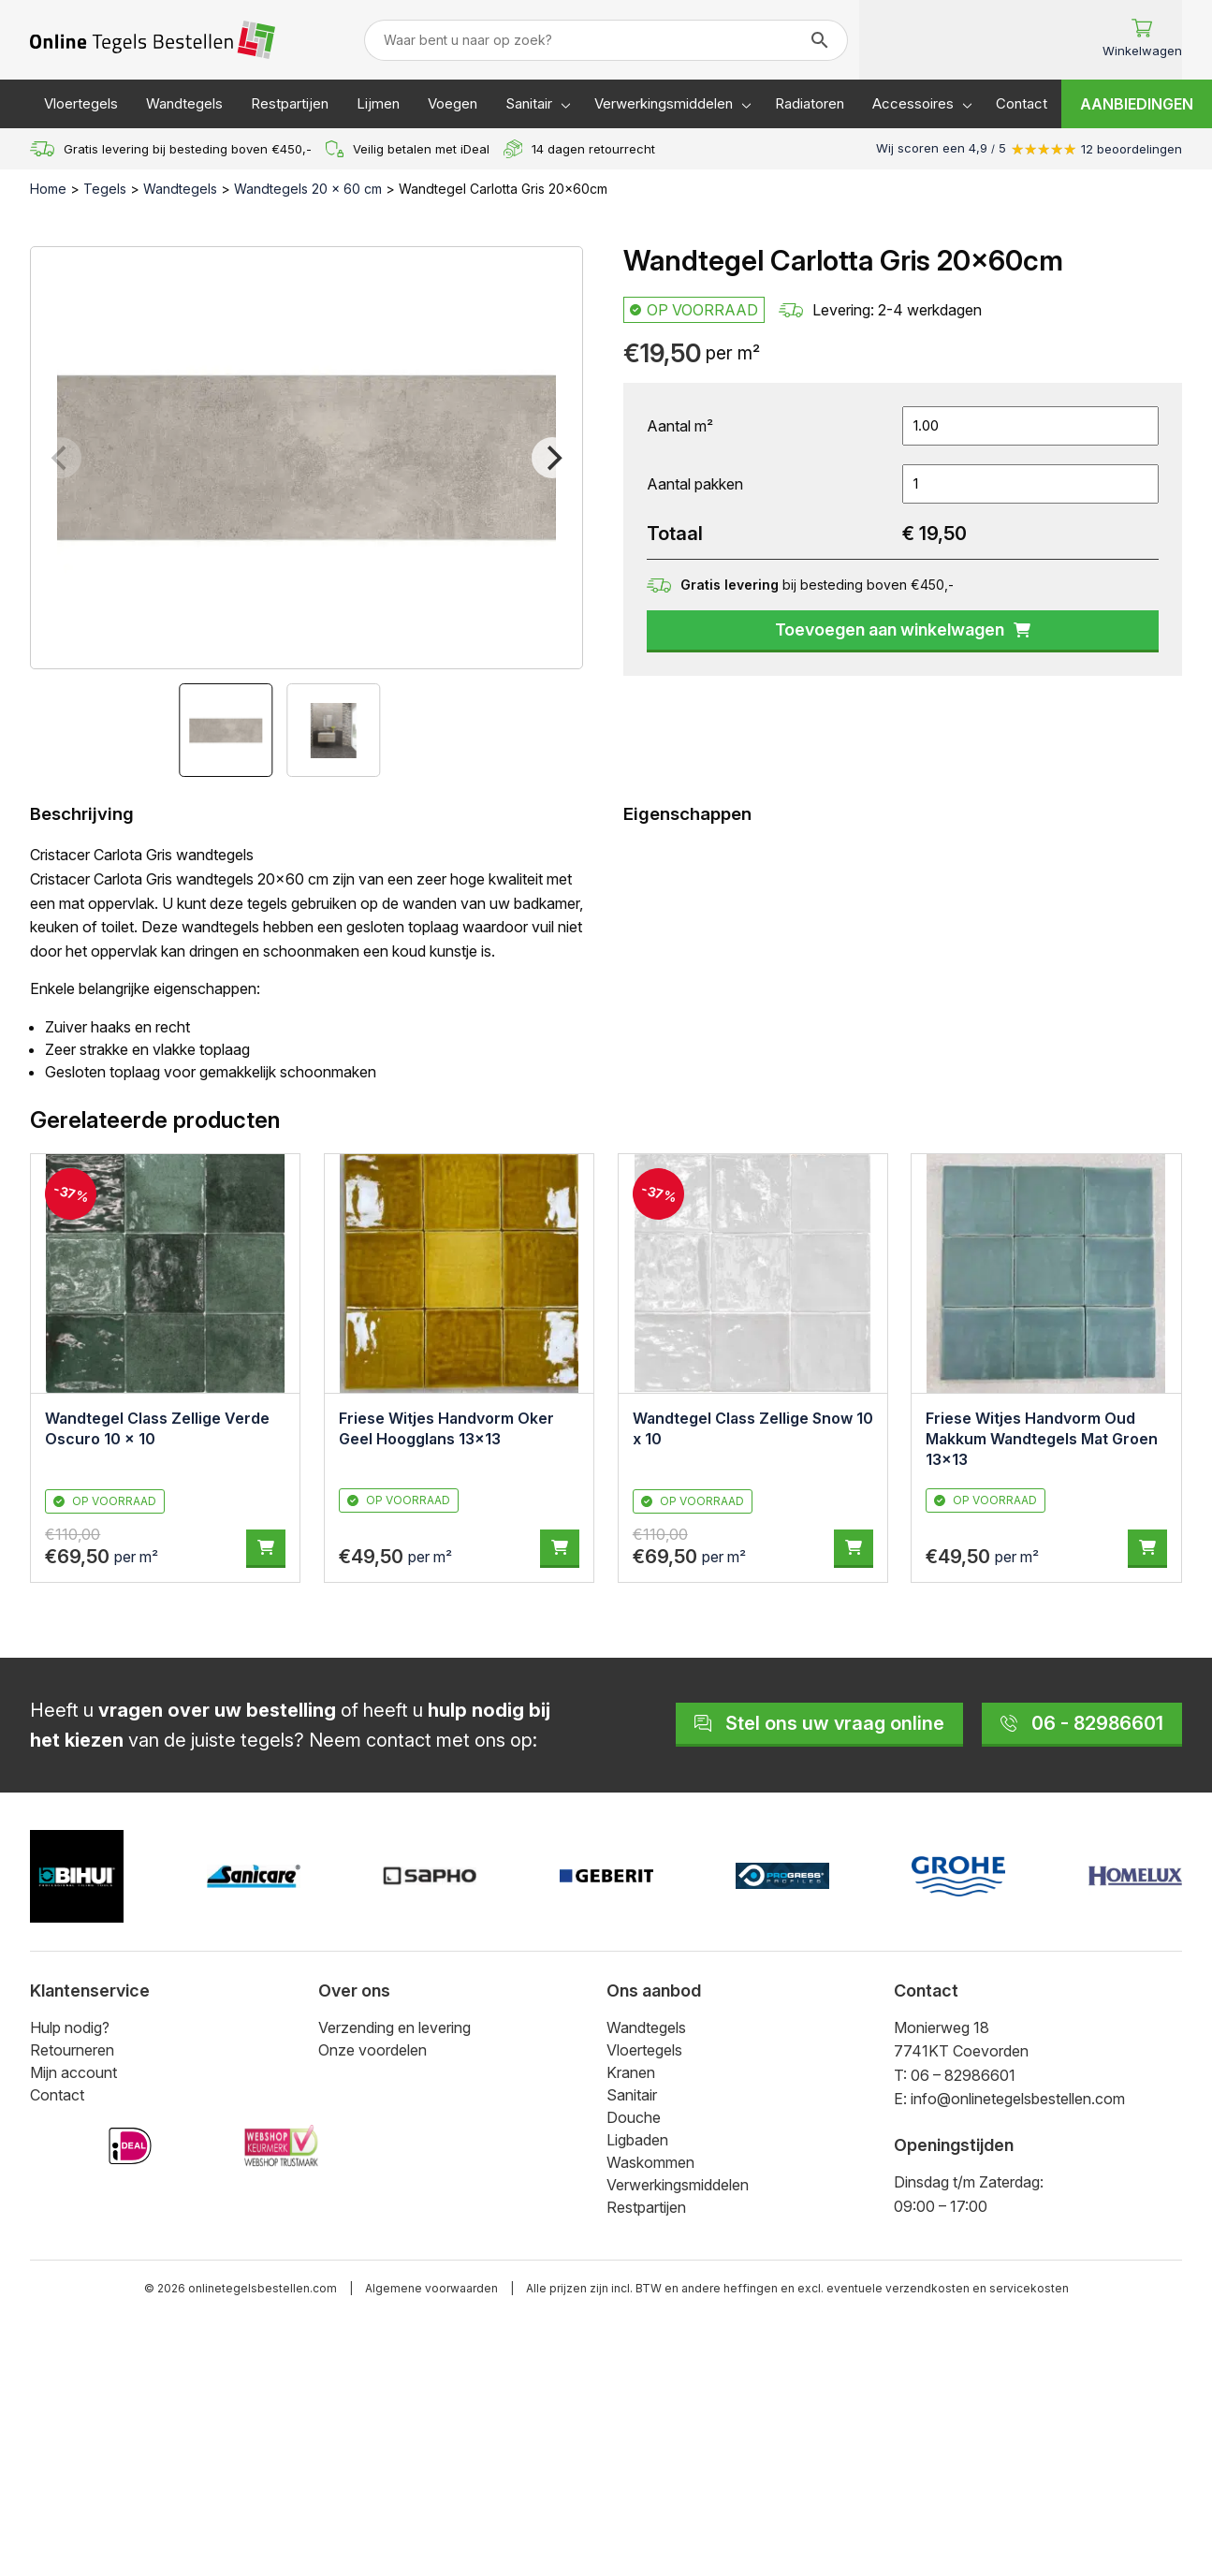 The height and width of the screenshot is (2576, 1212). Describe the element at coordinates (552, 457) in the screenshot. I see `[Next]` at that location.